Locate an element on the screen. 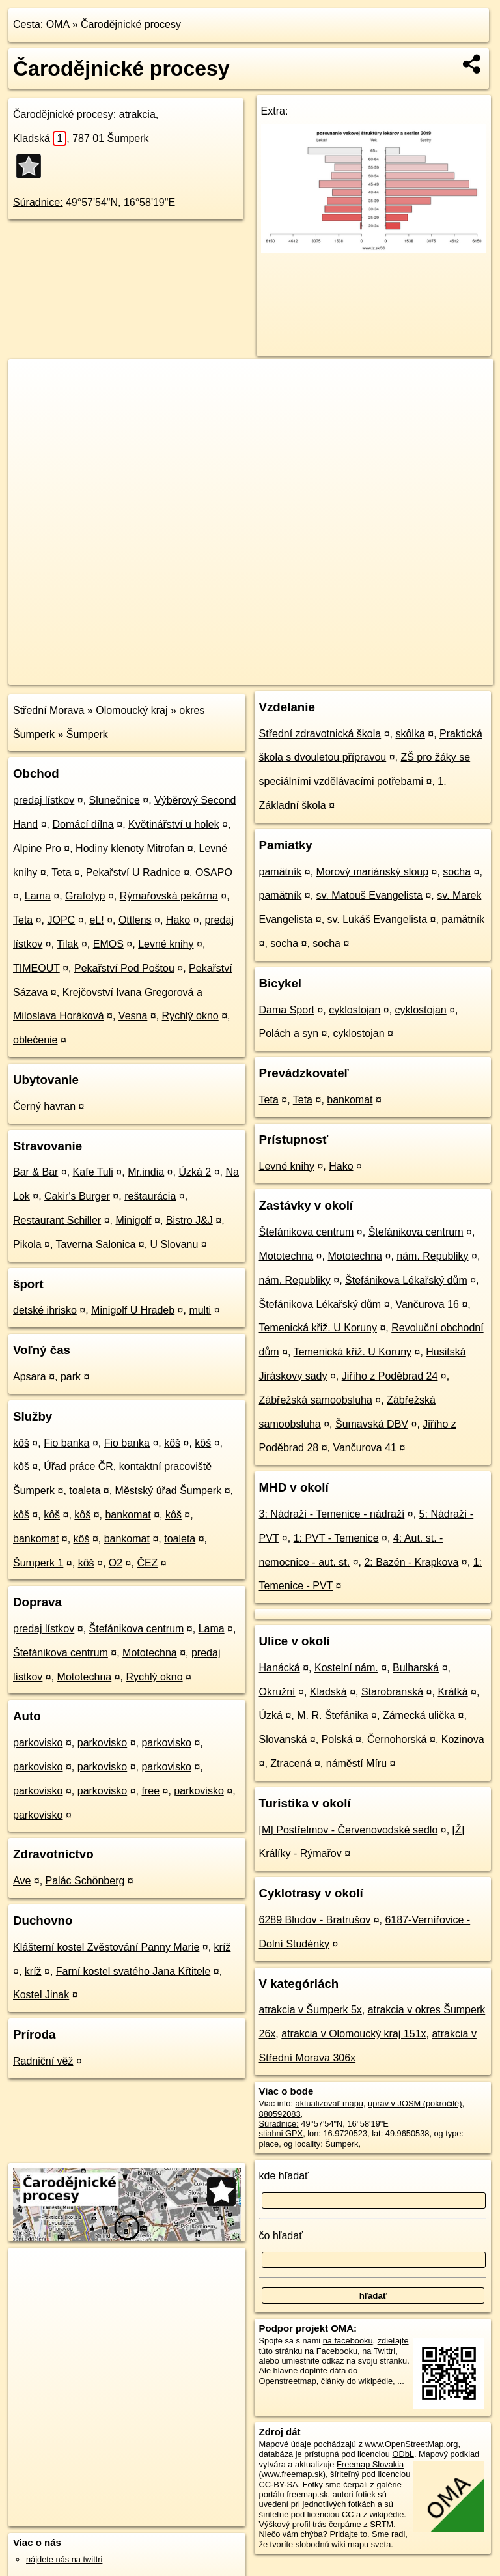  M. R. Štefánika is located at coordinates (332, 1715).